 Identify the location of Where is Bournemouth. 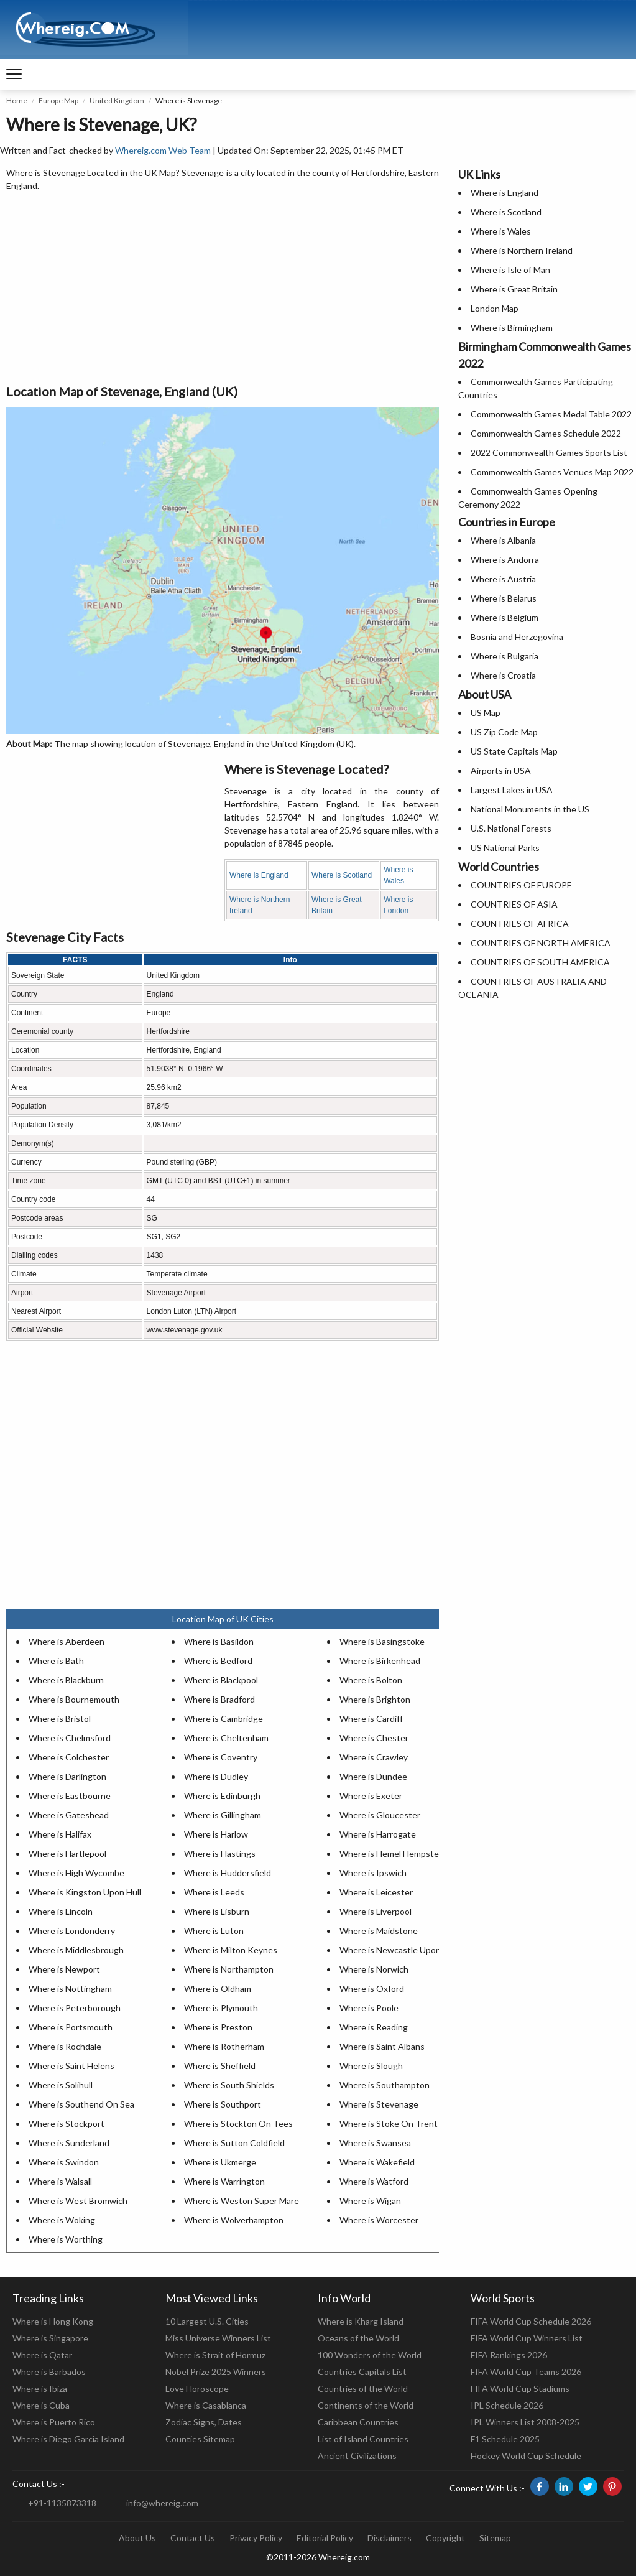
(74, 1699).